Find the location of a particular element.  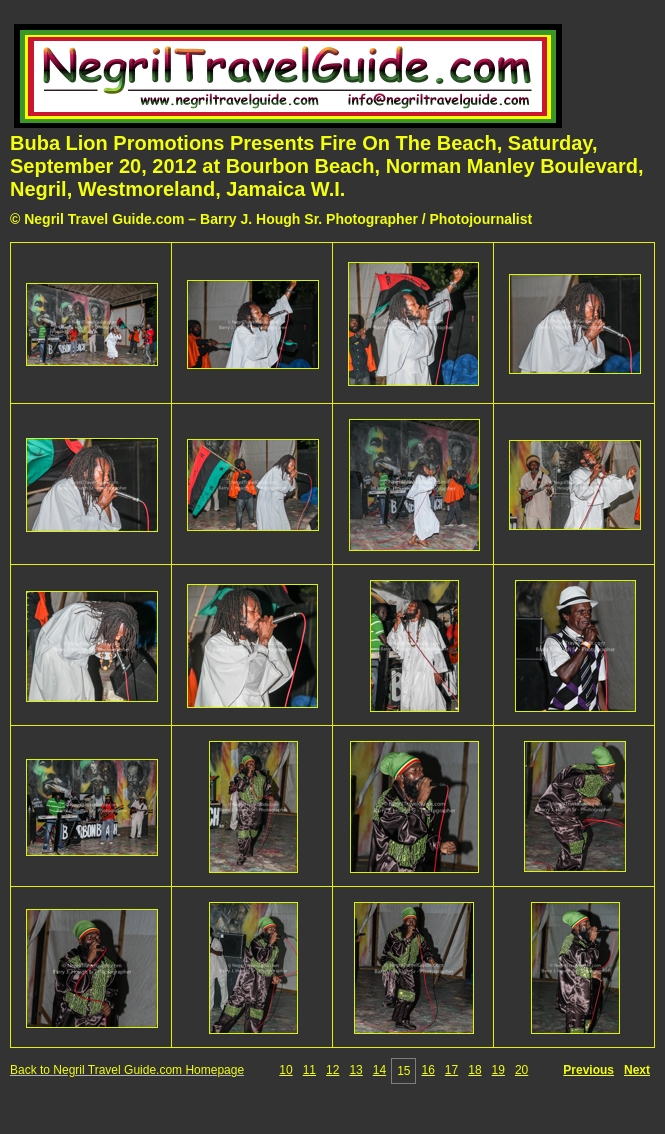

Next is located at coordinates (637, 1070).